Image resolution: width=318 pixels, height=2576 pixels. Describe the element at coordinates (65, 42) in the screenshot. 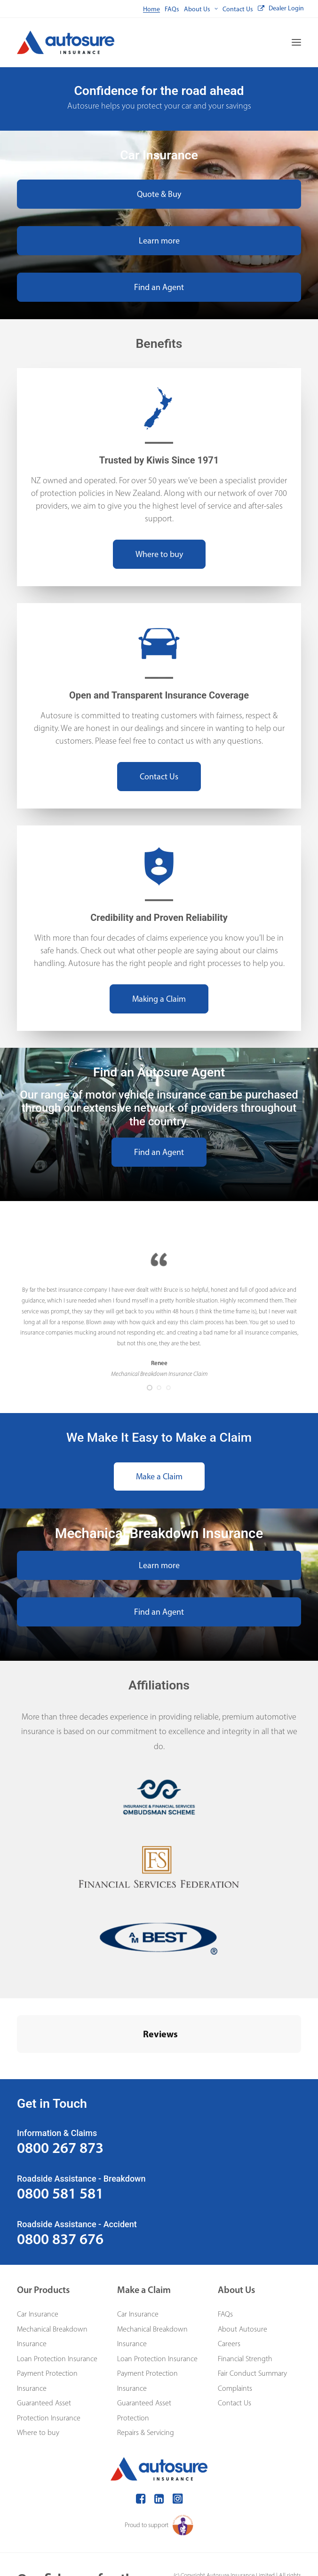

I see `[Autosure]` at that location.